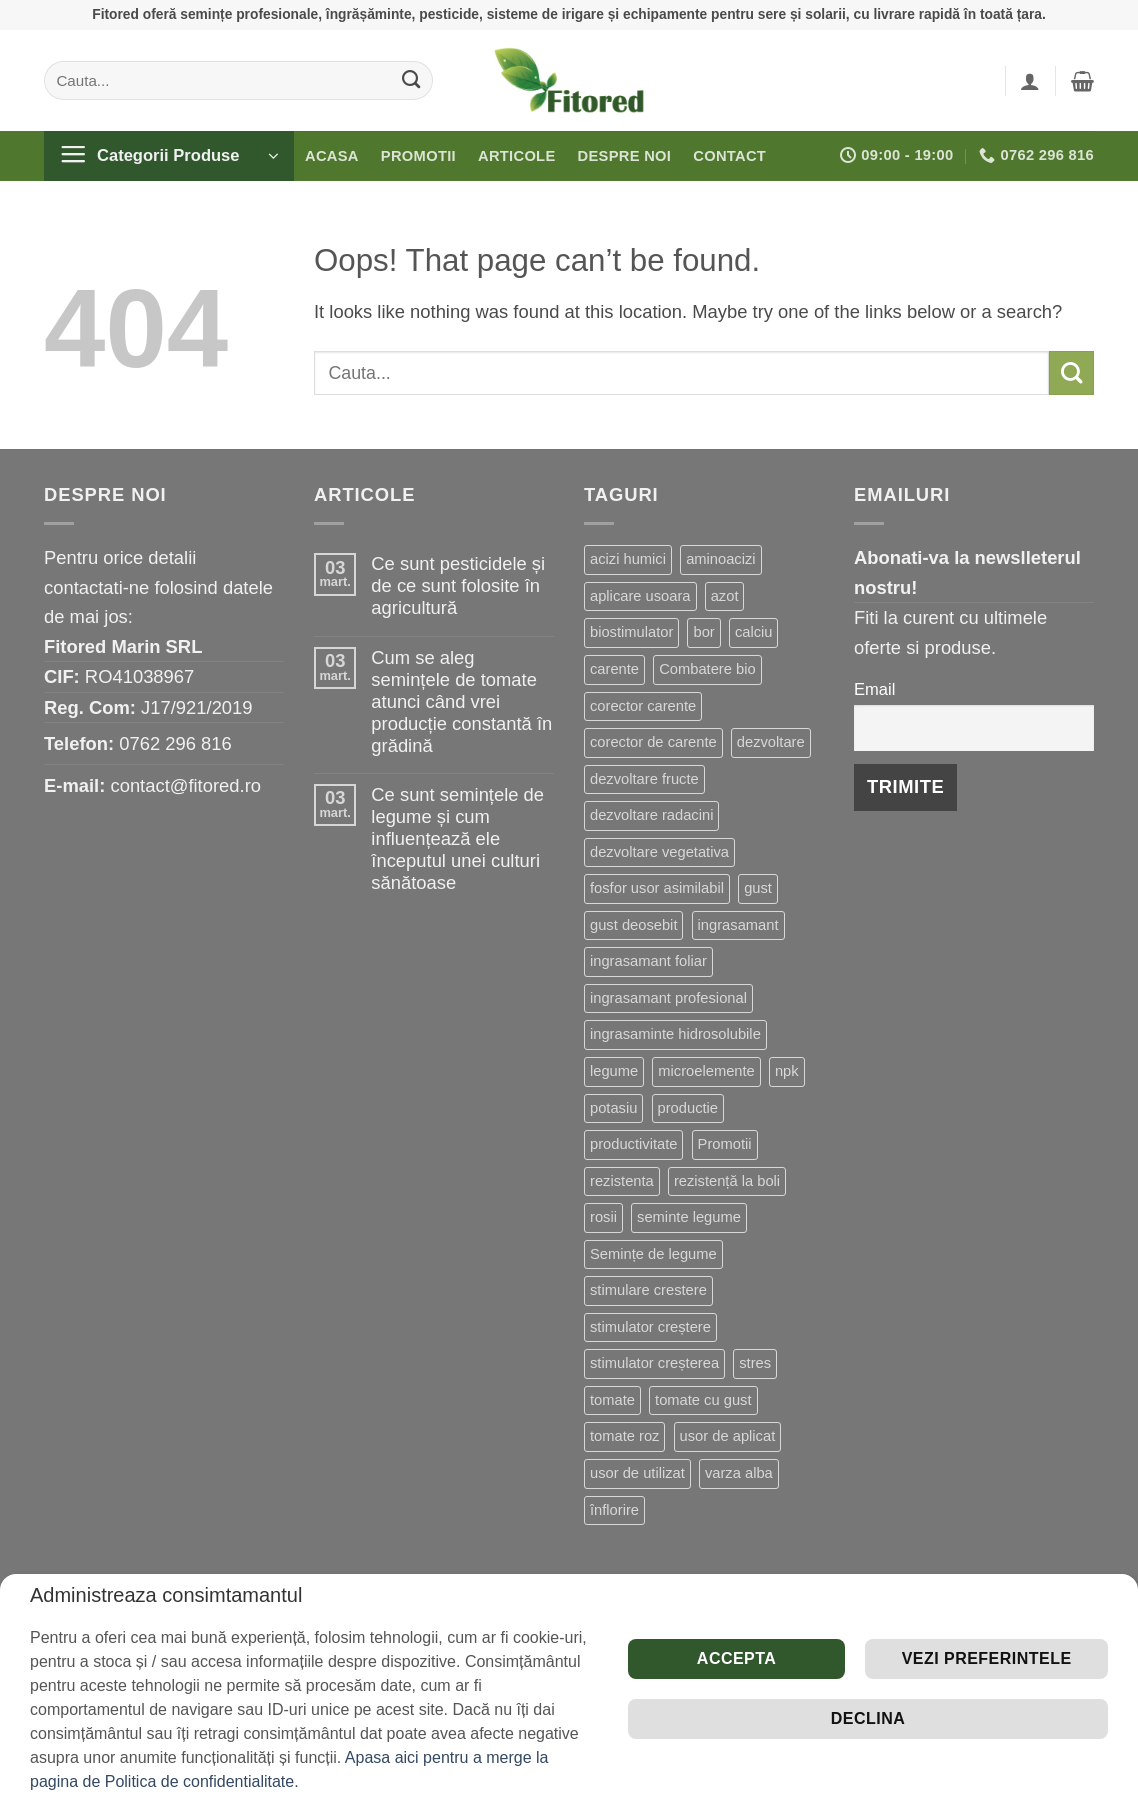  What do you see at coordinates (633, 925) in the screenshot?
I see `gust deosebit [gust deosebit (87 de produse)]` at bounding box center [633, 925].